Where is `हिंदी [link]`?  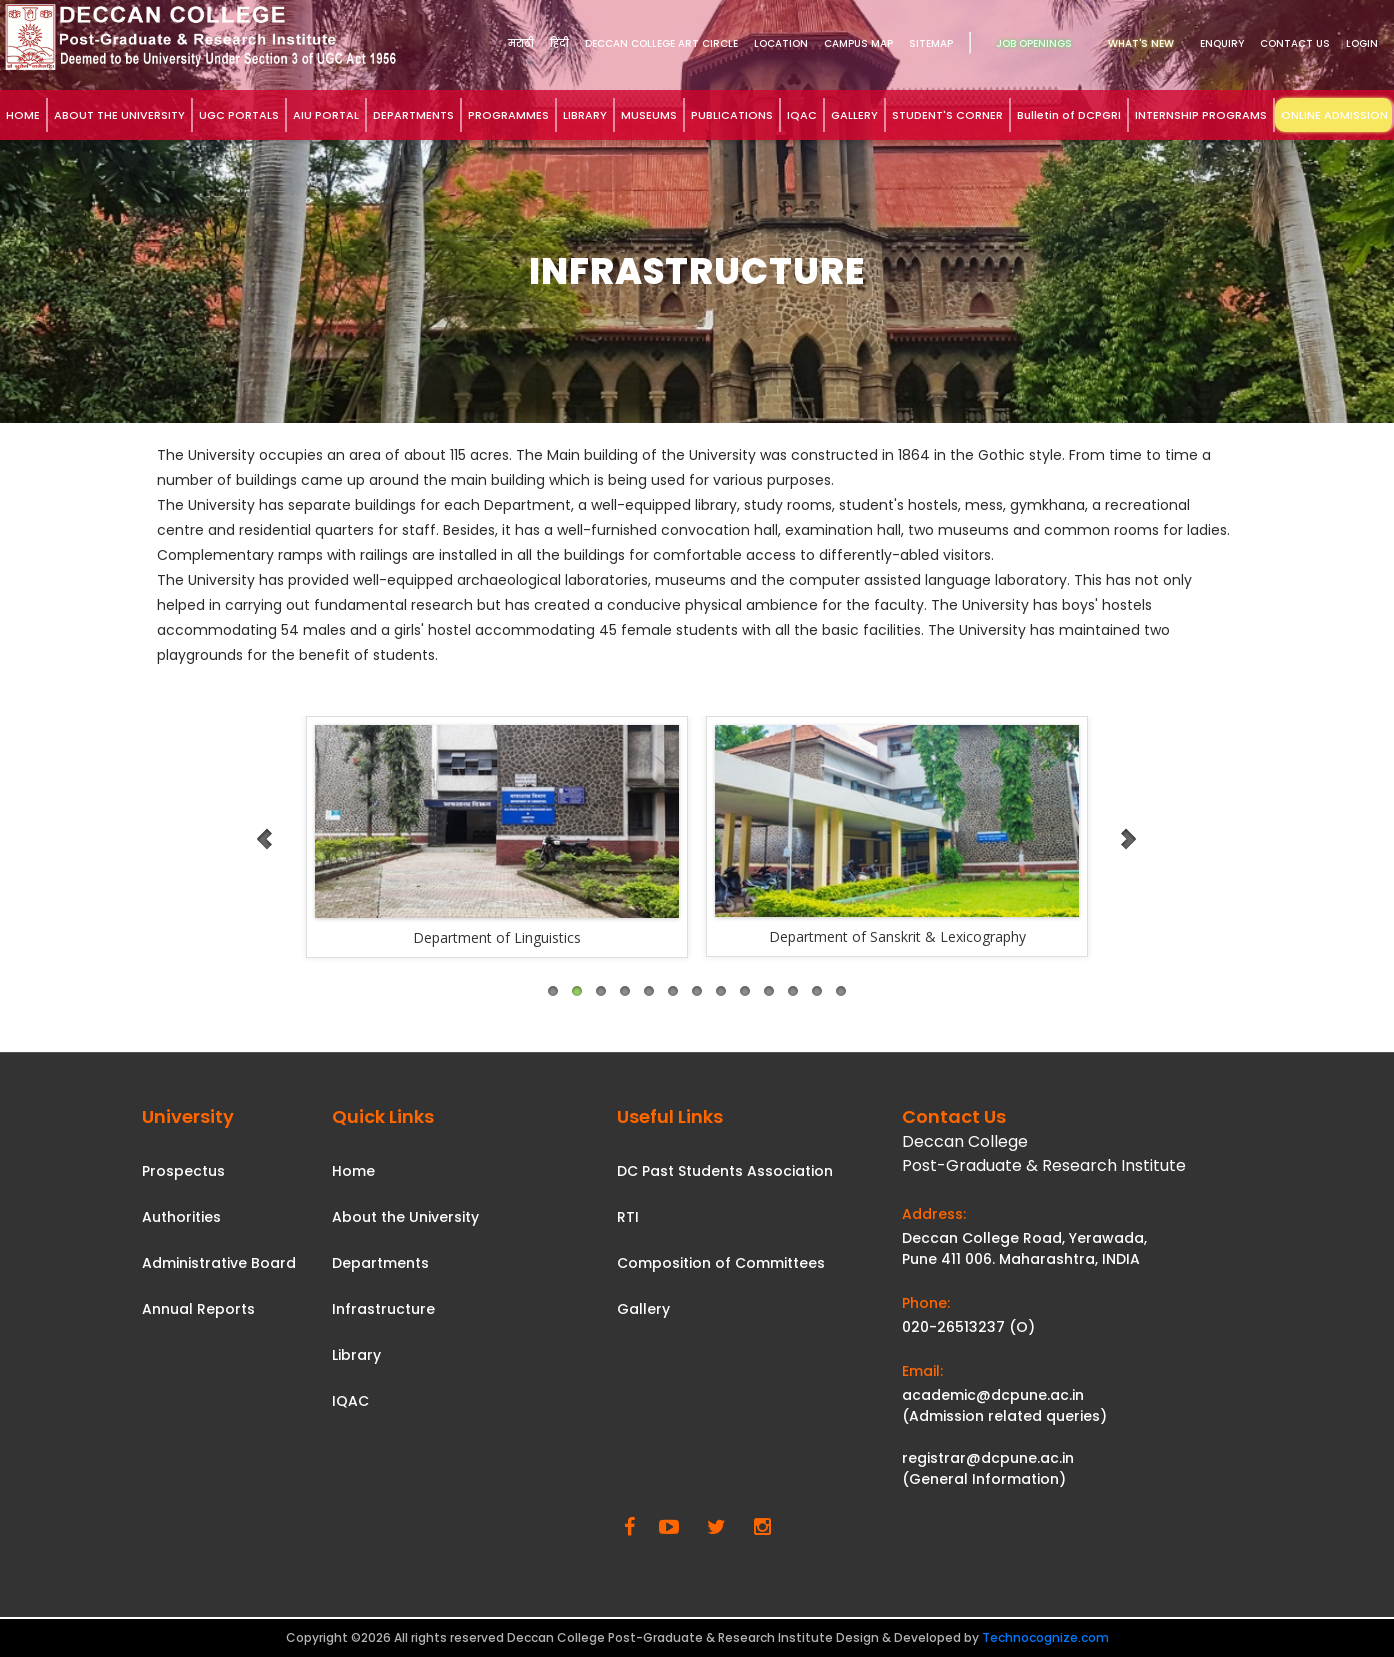 हिंदी [link] is located at coordinates (559, 43).